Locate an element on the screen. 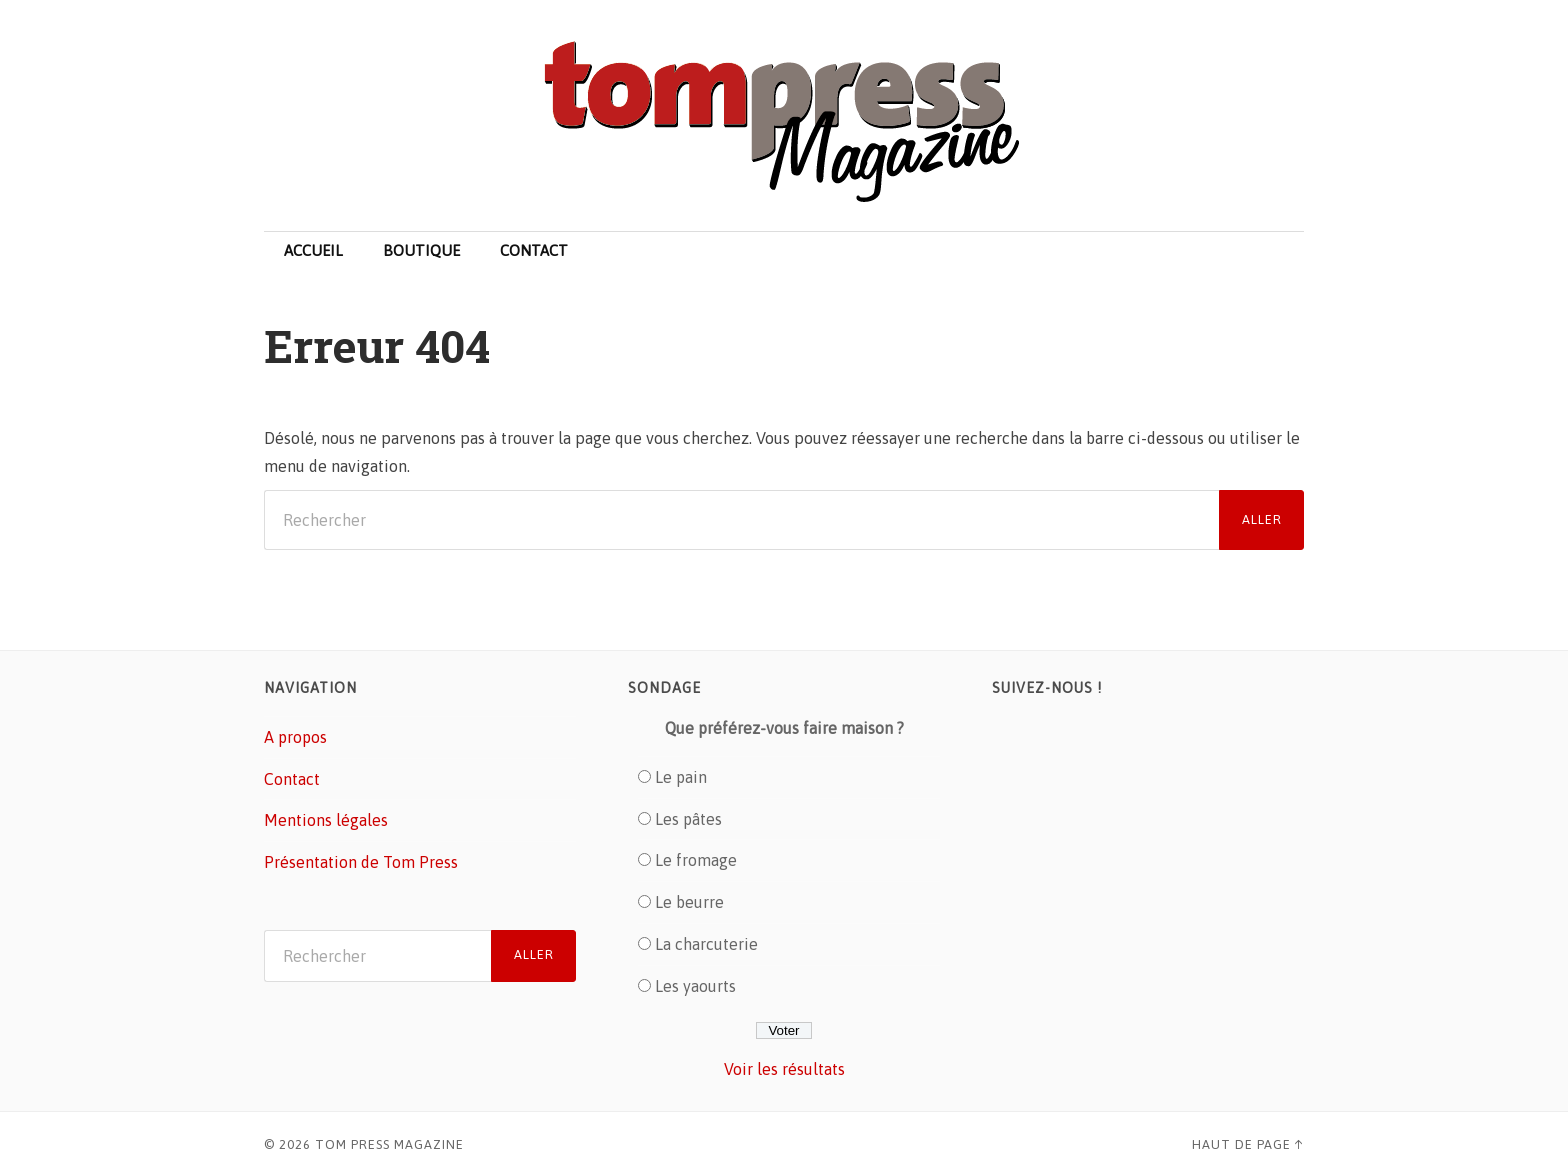  Présentation de Tom Press is located at coordinates (361, 862).